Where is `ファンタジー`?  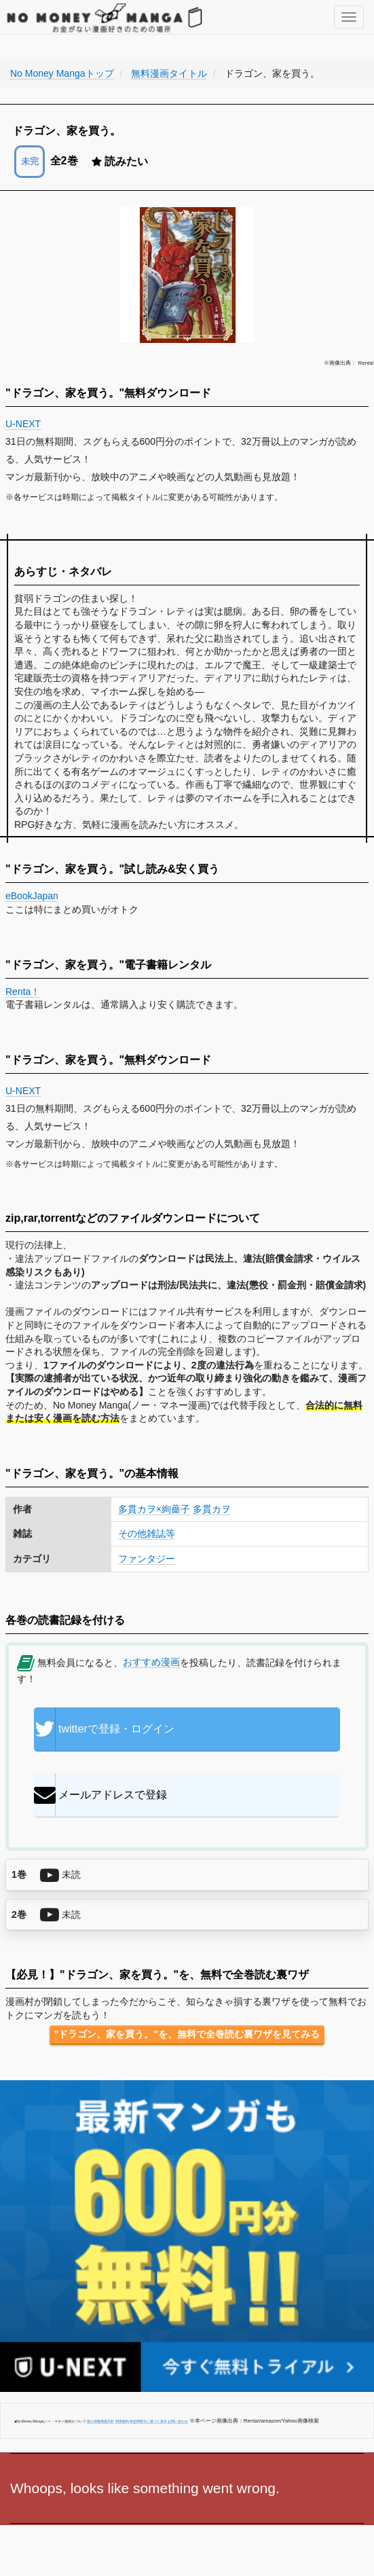 ファンタジー is located at coordinates (146, 1558).